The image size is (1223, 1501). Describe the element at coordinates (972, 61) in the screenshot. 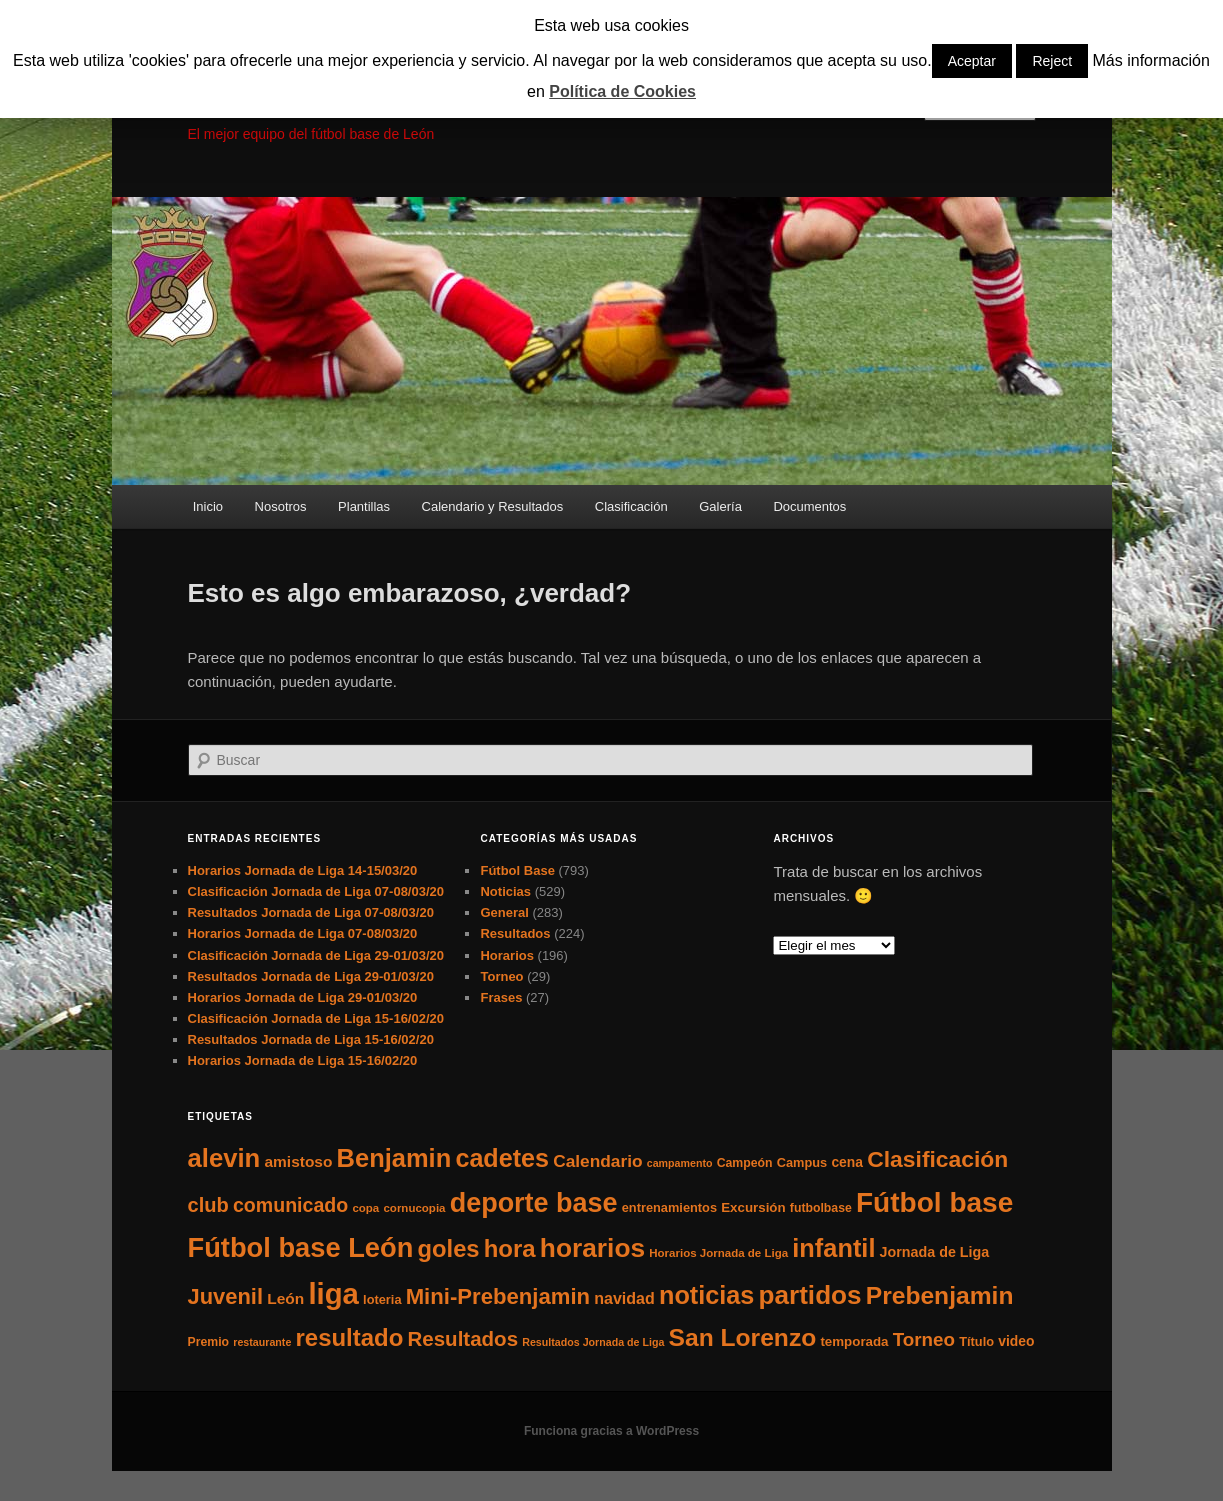

I see `Aceptar [button]` at that location.